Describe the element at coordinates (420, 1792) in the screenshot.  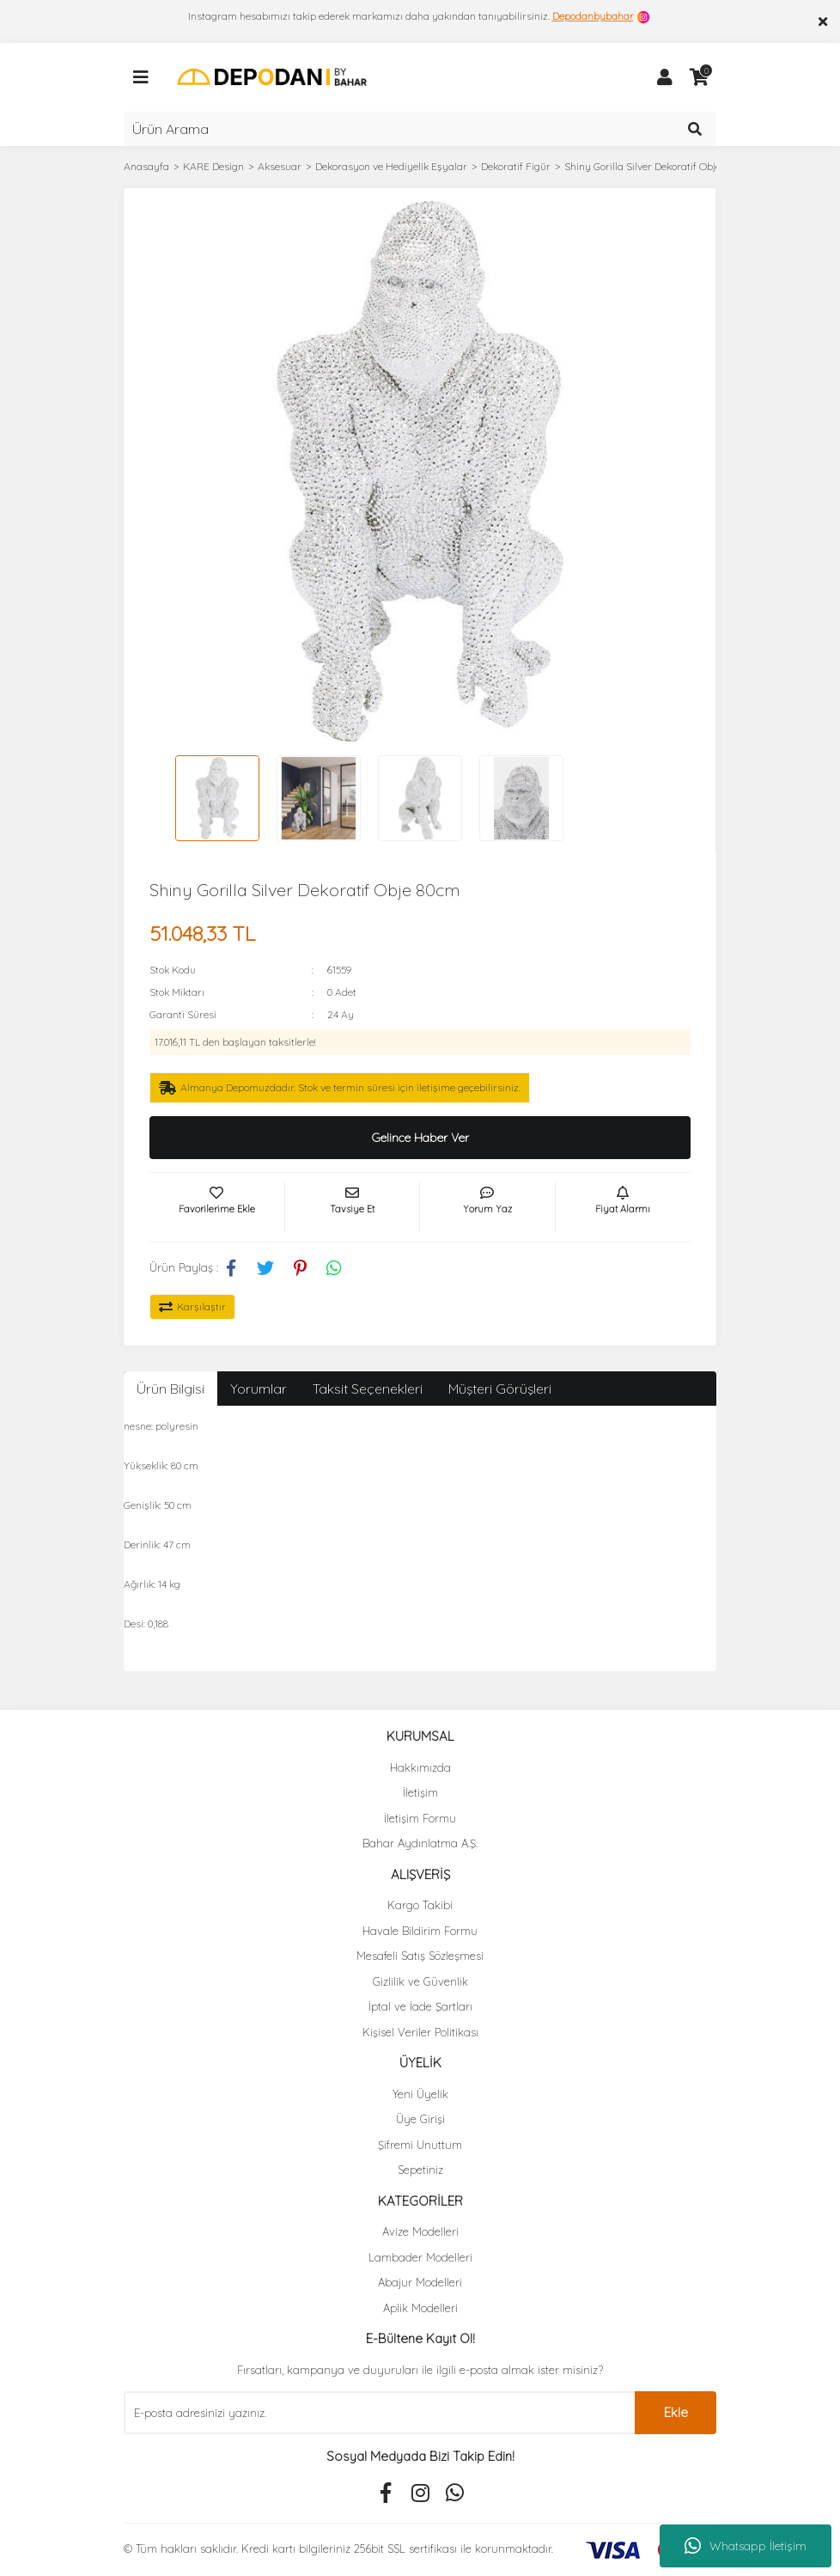
I see `İletişim` at that location.